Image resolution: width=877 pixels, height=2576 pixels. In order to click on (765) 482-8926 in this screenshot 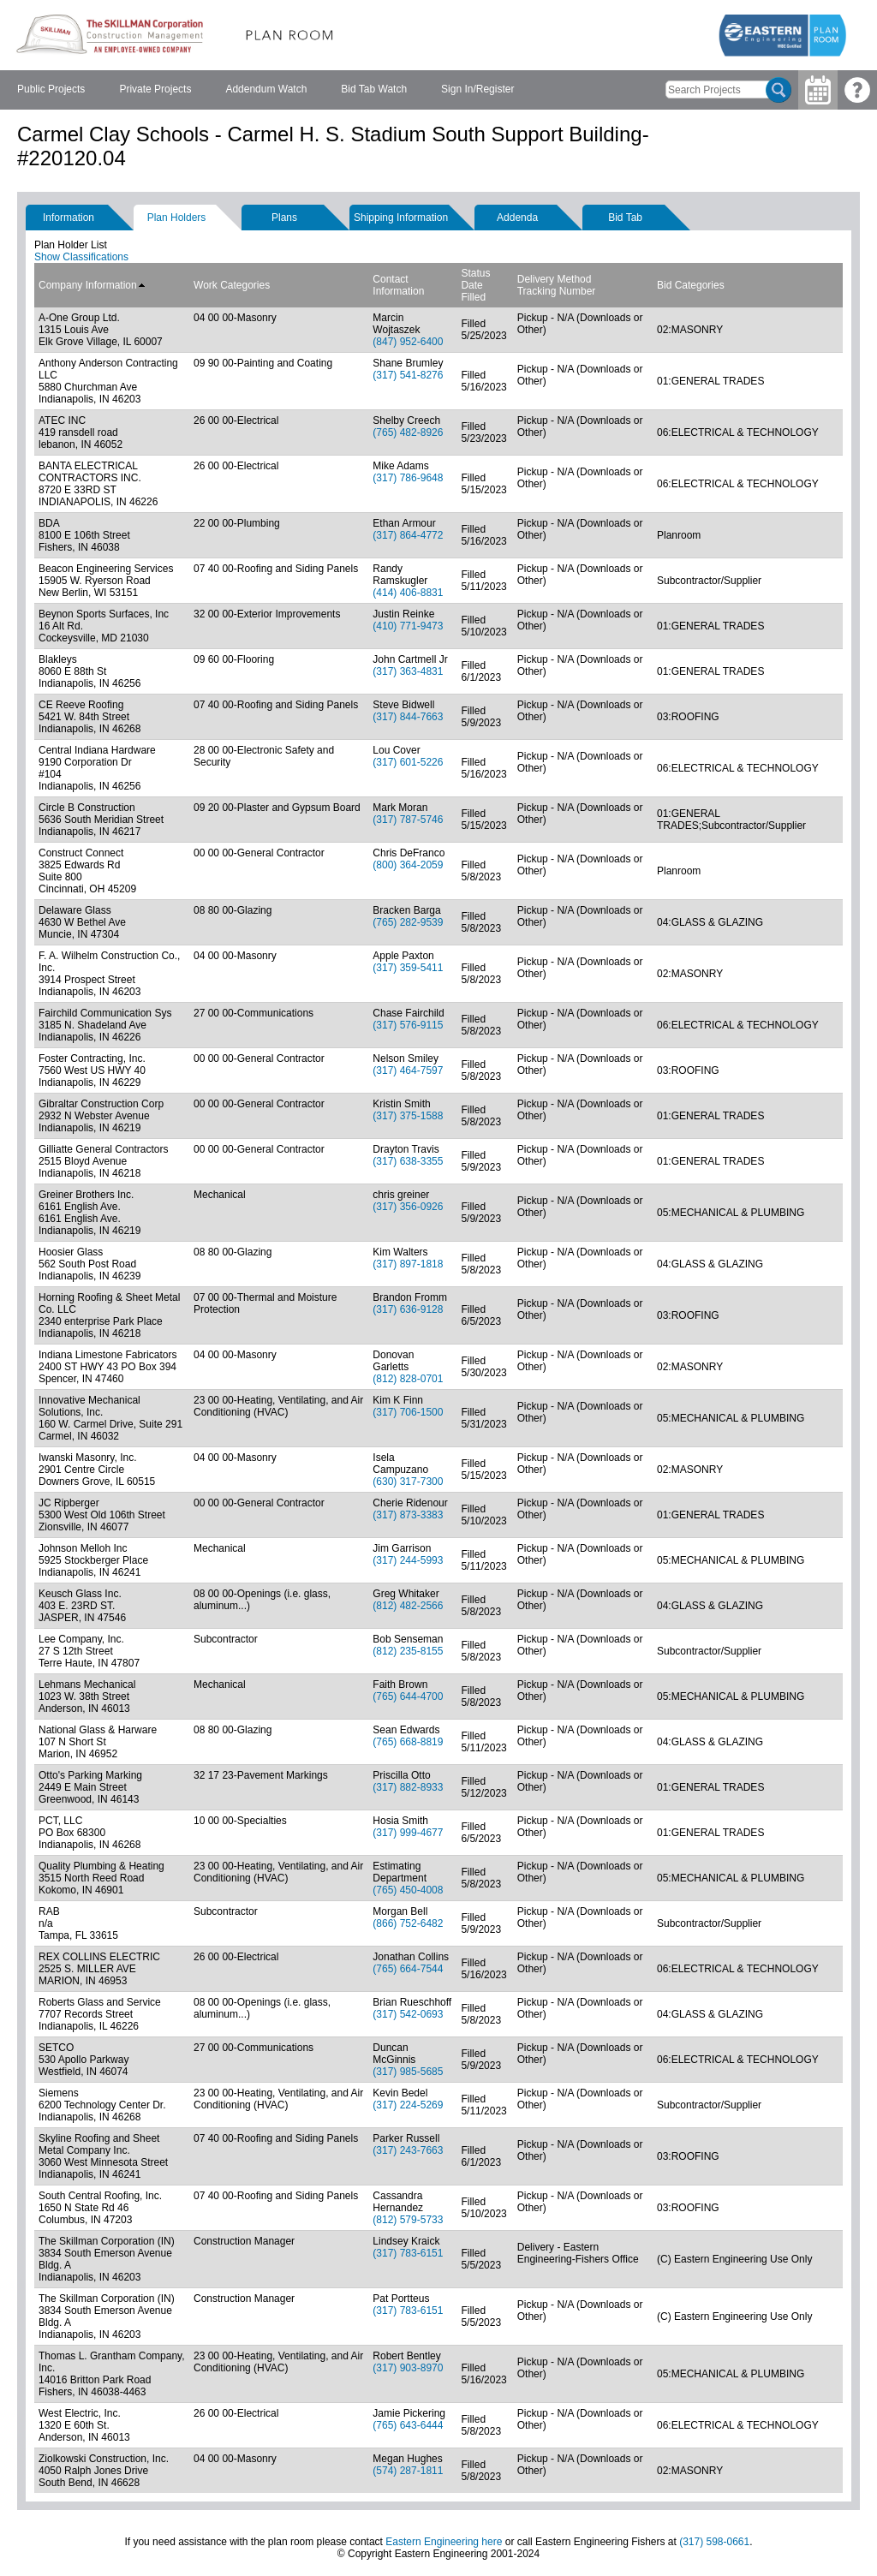, I will do `click(408, 432)`.